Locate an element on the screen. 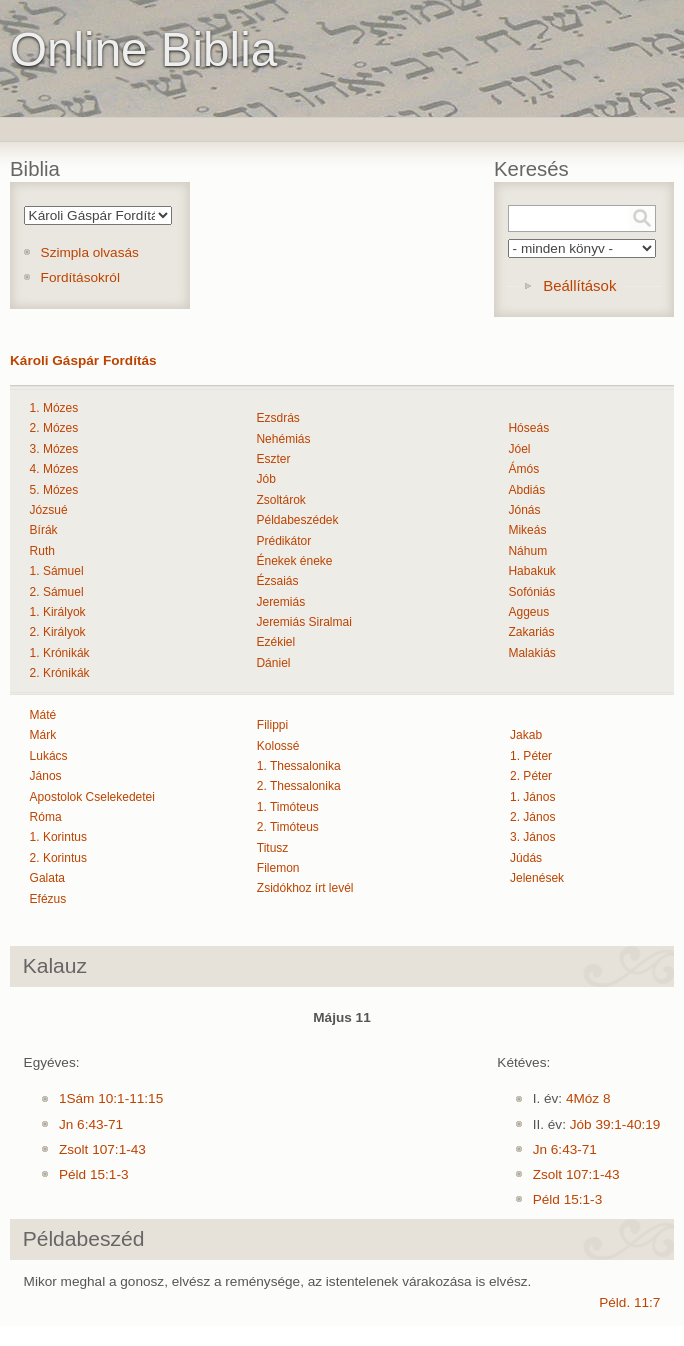 The width and height of the screenshot is (684, 1346). Galata is located at coordinates (47, 878).